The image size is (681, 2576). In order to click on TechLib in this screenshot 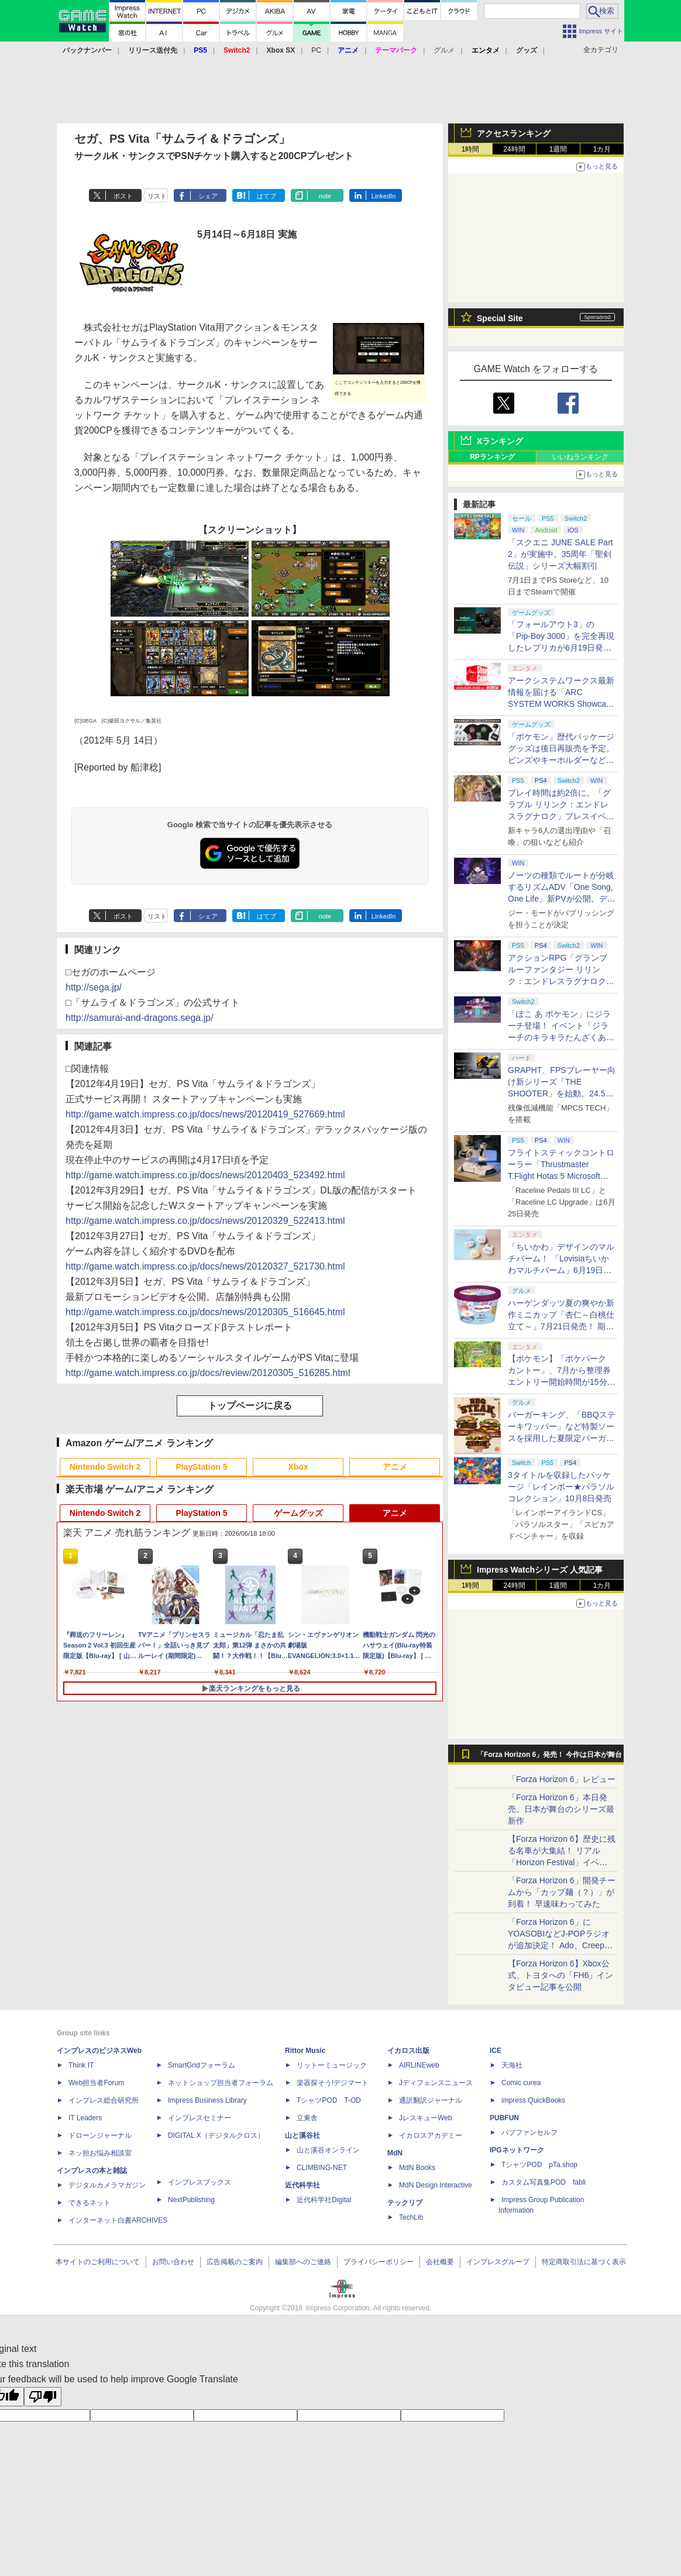, I will do `click(411, 2217)`.